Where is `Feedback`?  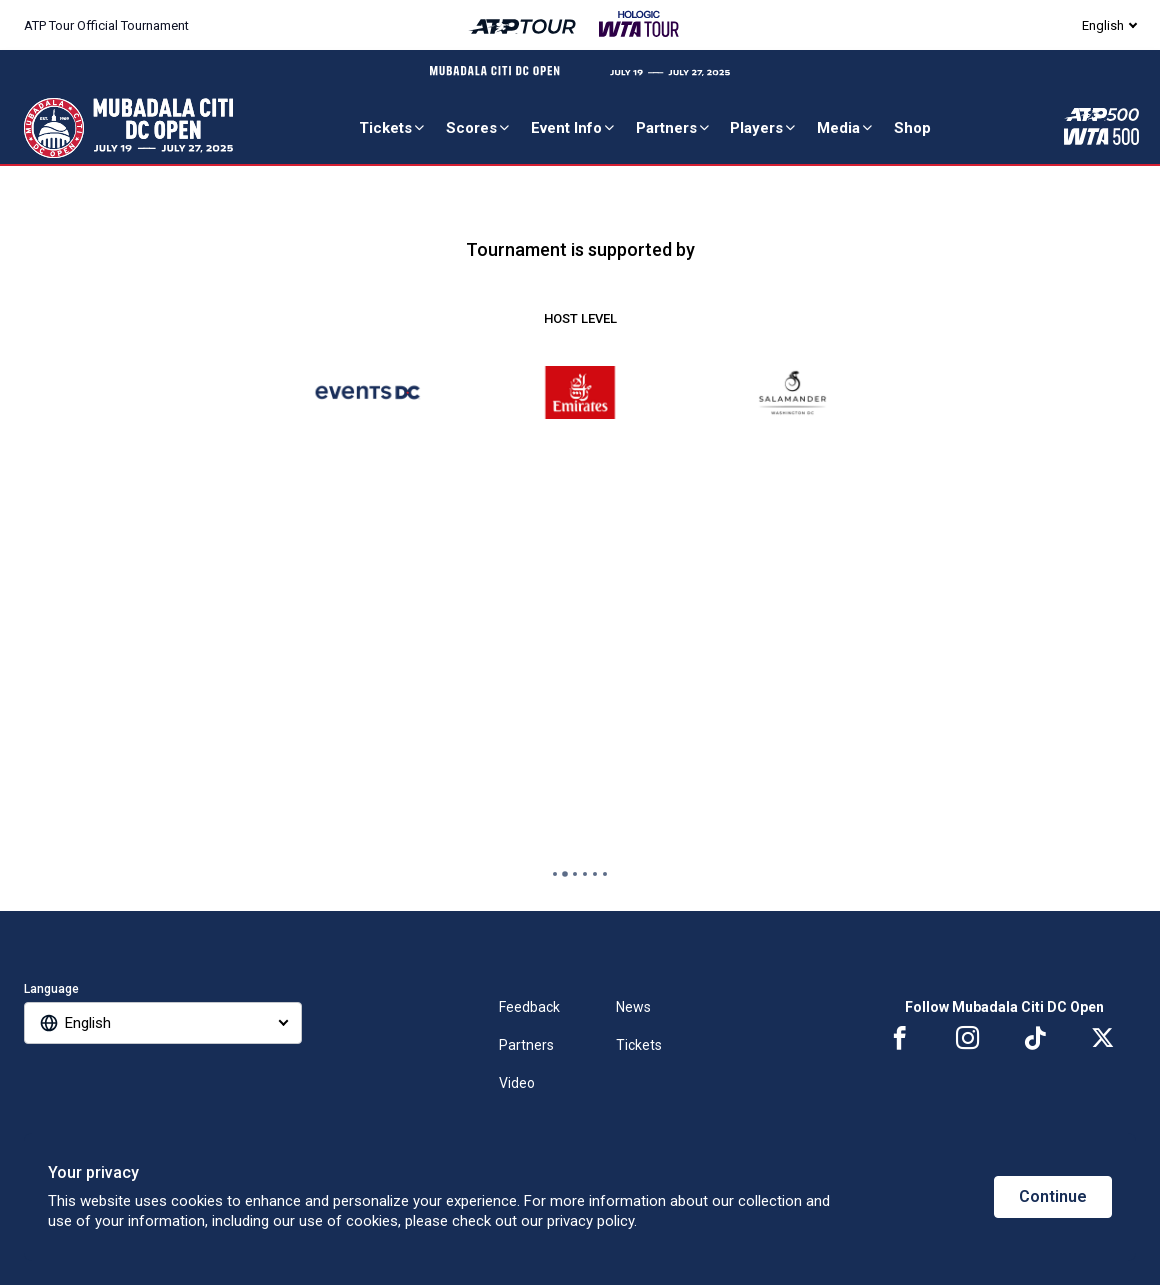
Feedback is located at coordinates (529, 1007).